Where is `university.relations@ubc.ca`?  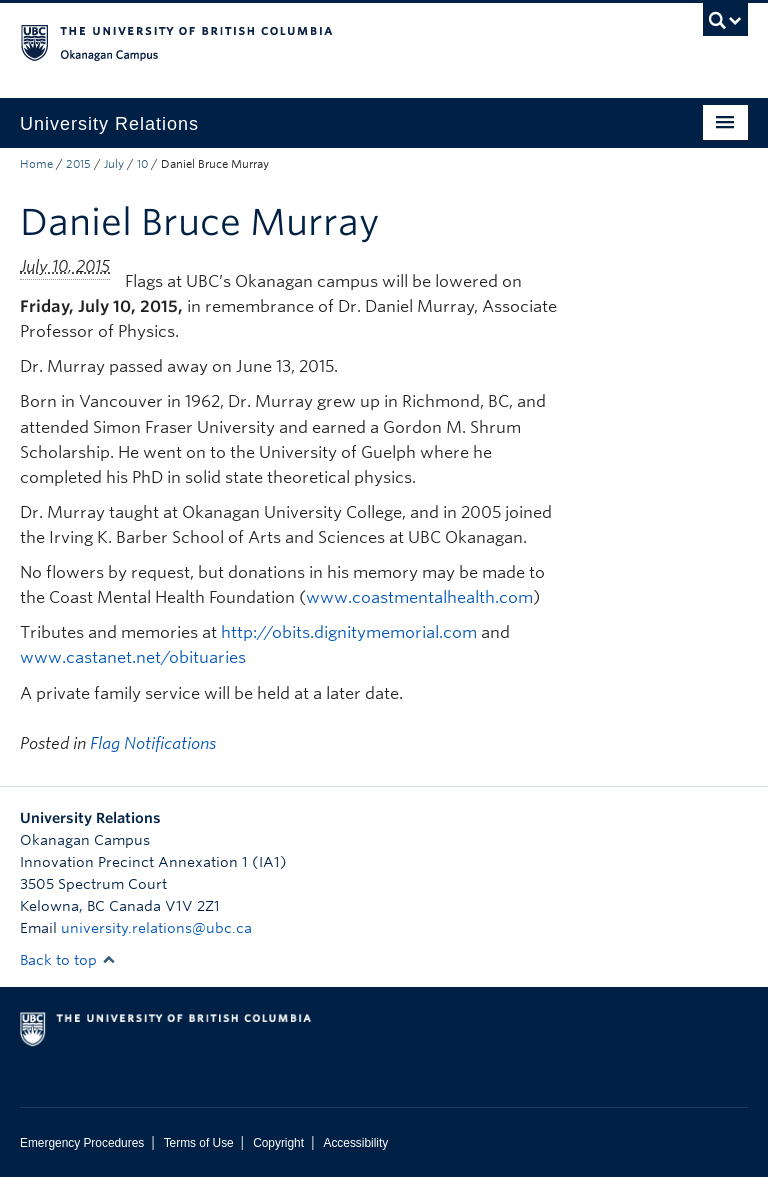
university.relations@ubc.ca is located at coordinates (156, 928).